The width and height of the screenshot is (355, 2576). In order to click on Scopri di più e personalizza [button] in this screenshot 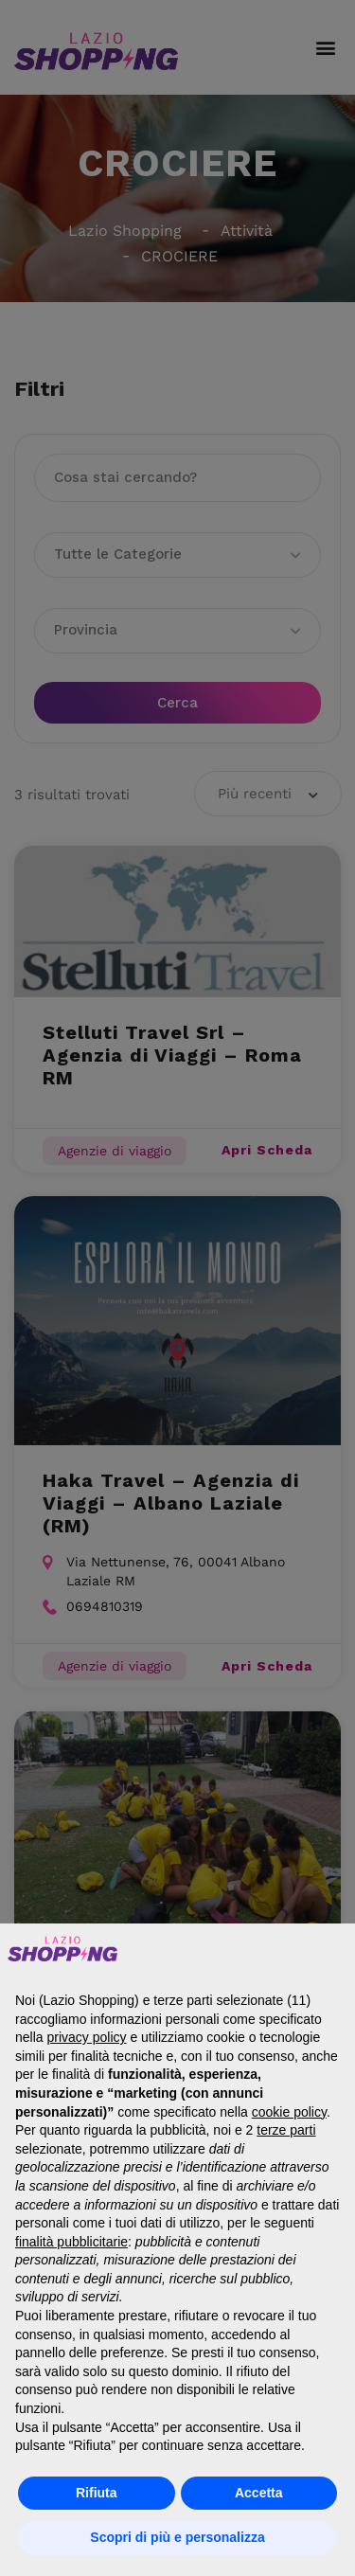, I will do `click(177, 2537)`.